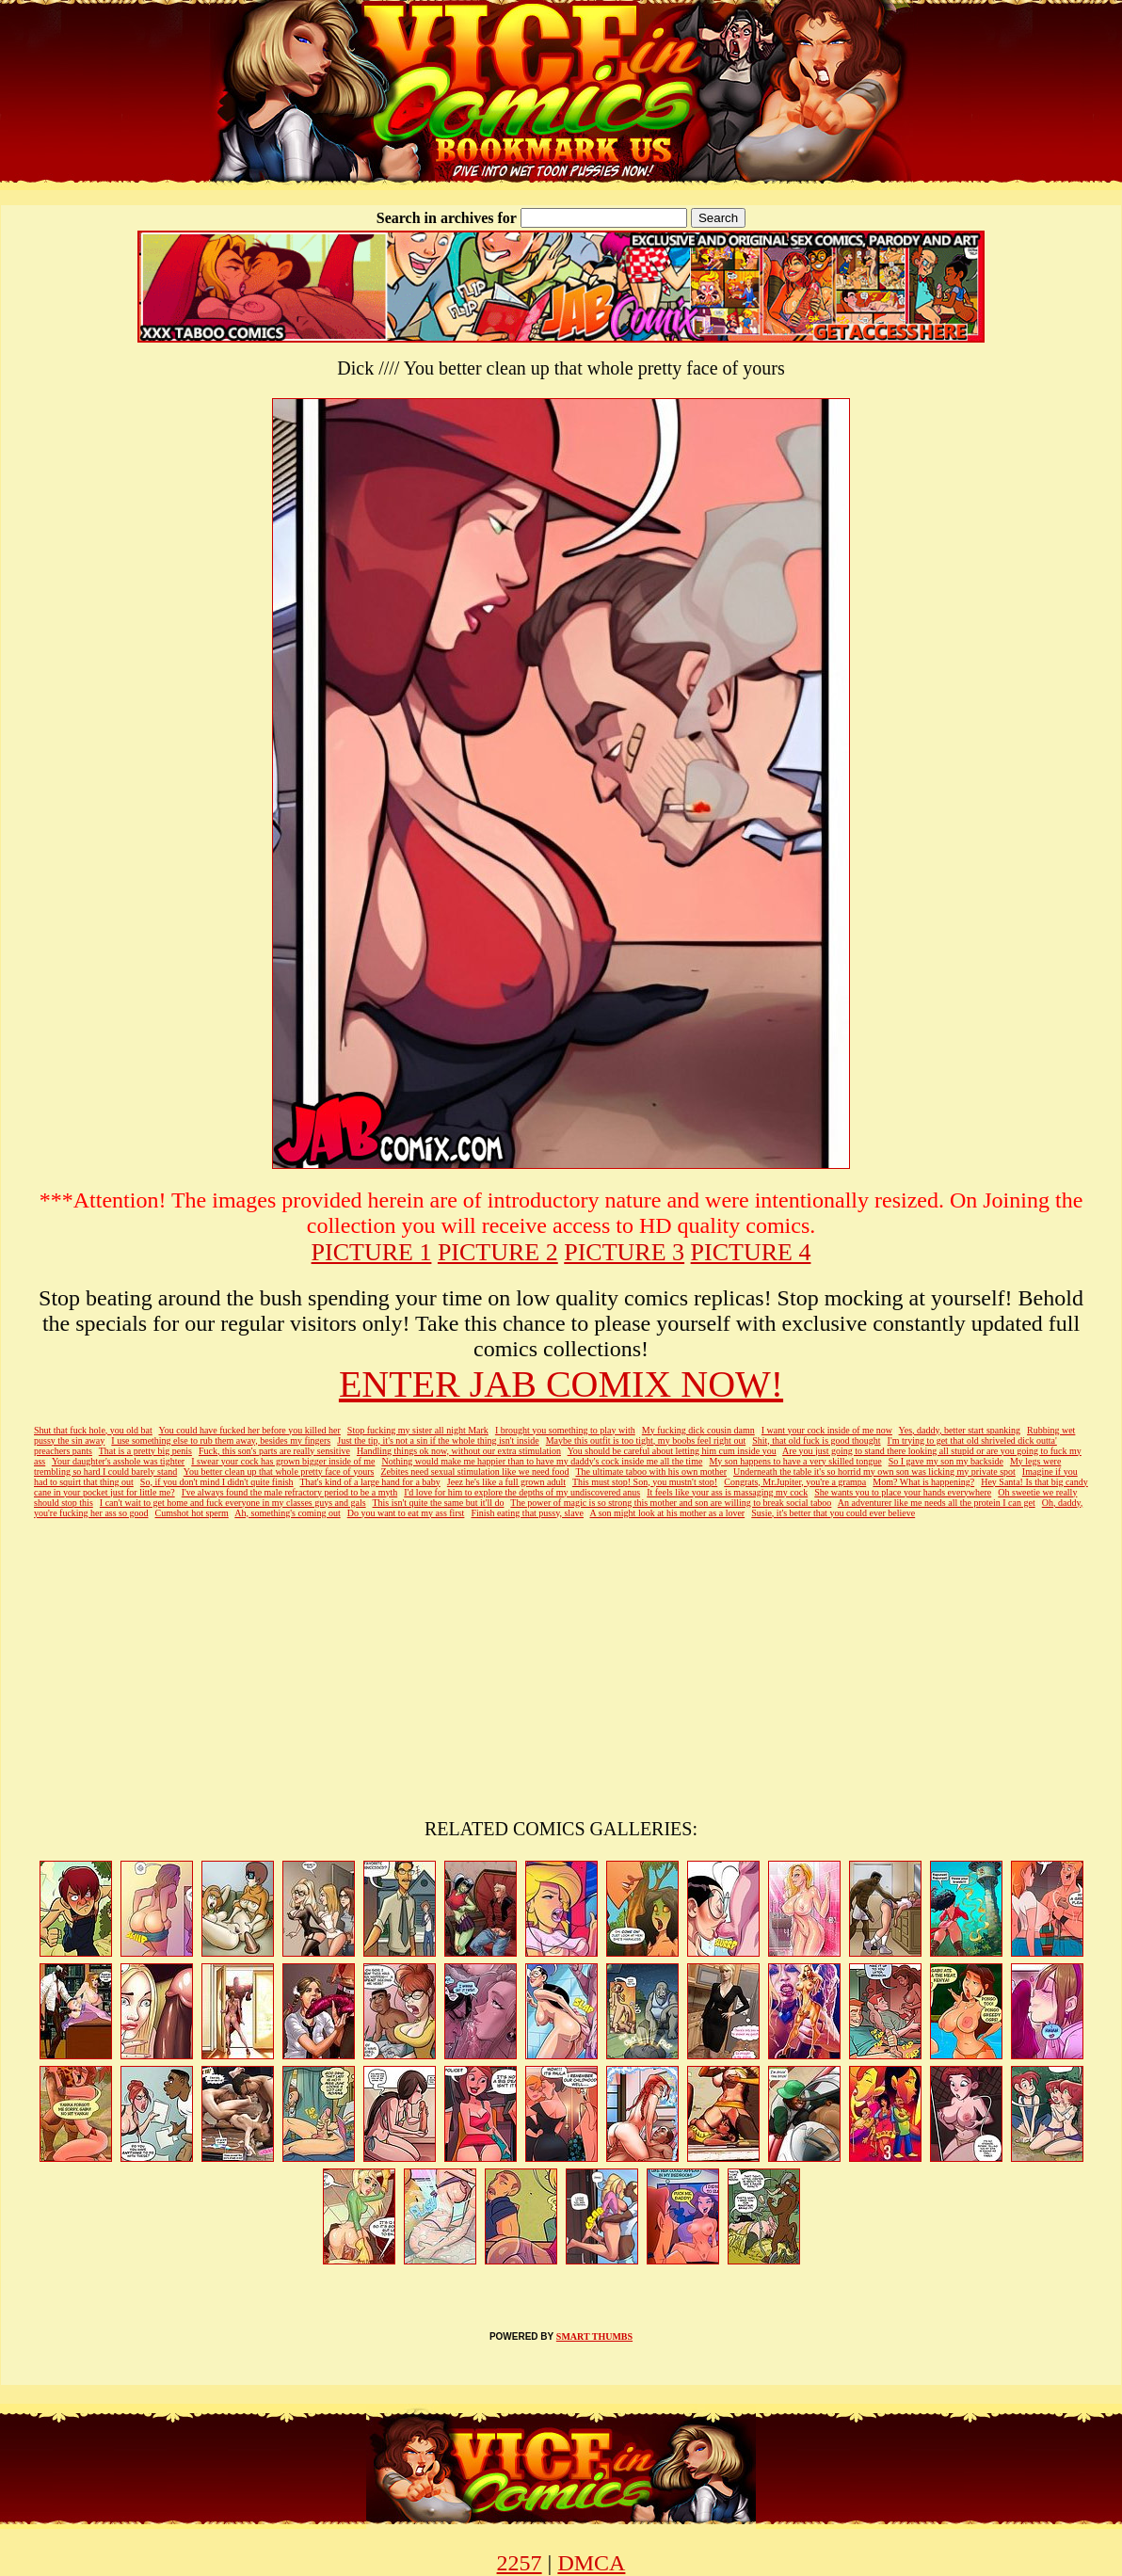 The width and height of the screenshot is (1122, 2576). Describe the element at coordinates (406, 1513) in the screenshot. I see `Do you want to eat my ass first` at that location.